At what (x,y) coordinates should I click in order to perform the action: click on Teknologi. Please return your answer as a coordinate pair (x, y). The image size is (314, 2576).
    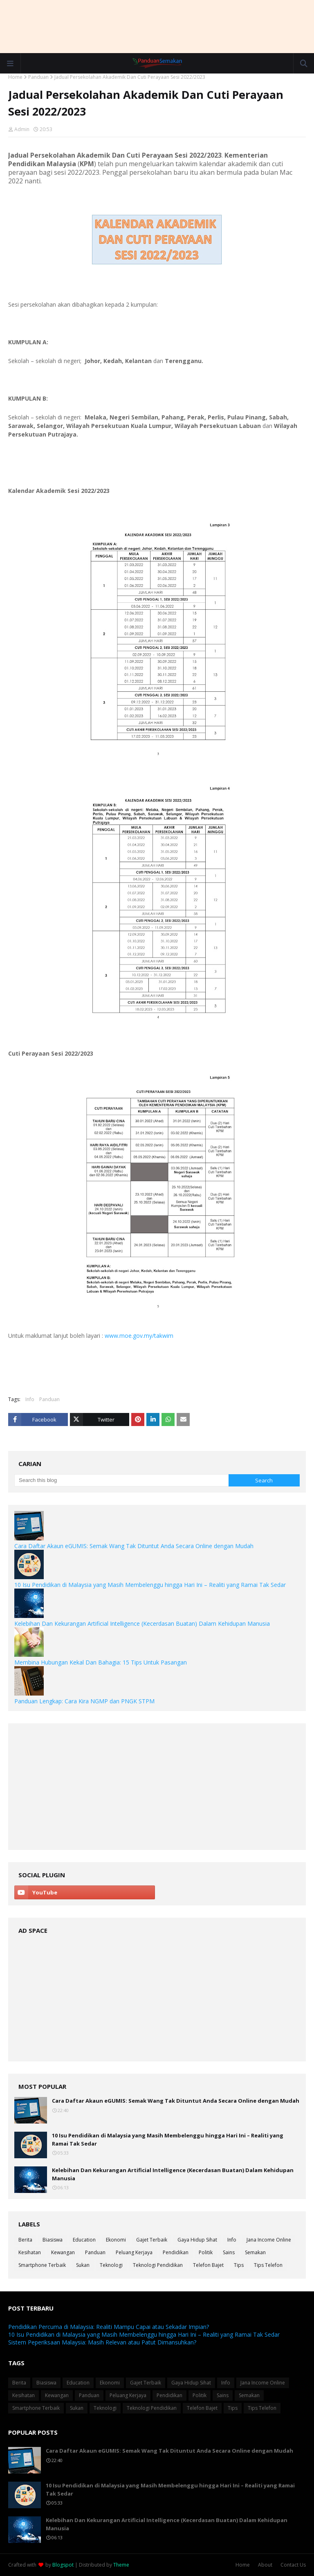
    Looking at the image, I should click on (111, 2265).